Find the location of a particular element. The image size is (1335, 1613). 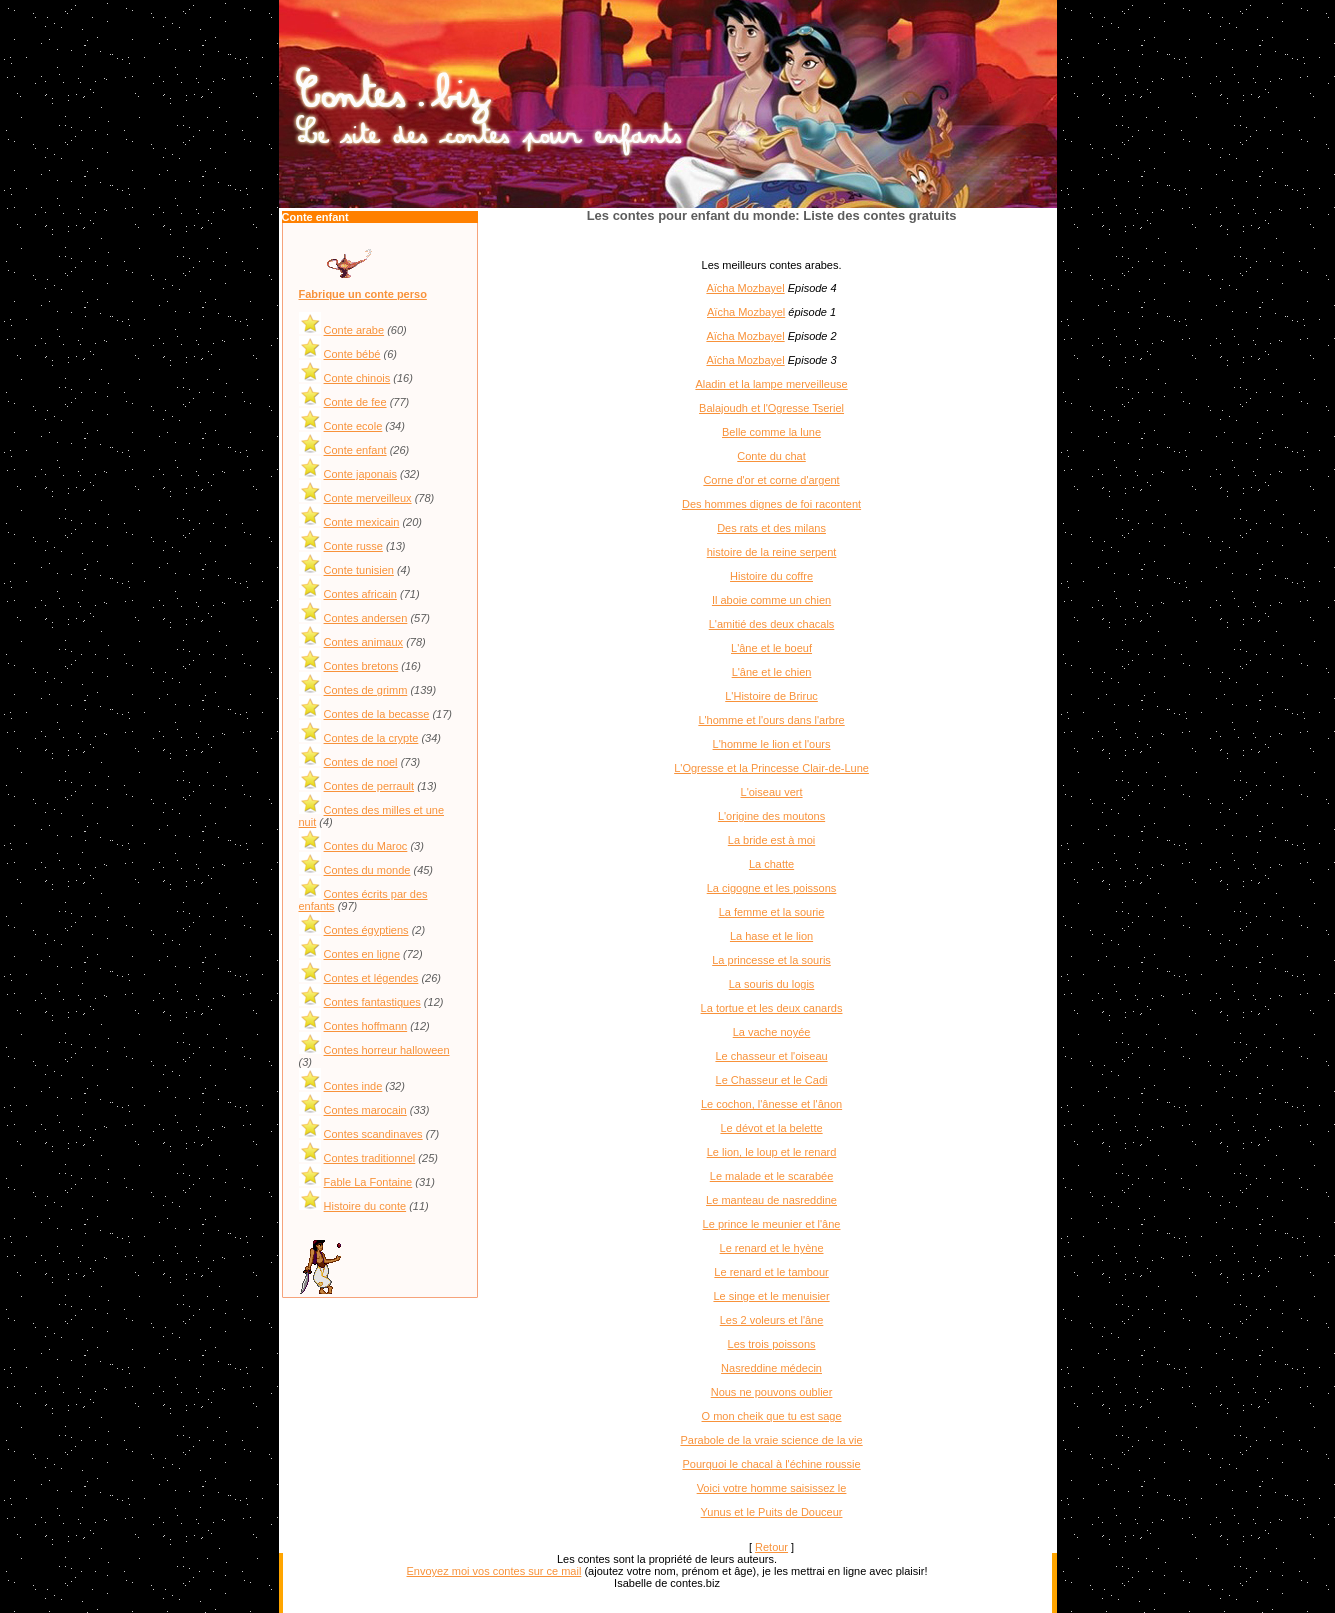

La souris du logis is located at coordinates (772, 984).